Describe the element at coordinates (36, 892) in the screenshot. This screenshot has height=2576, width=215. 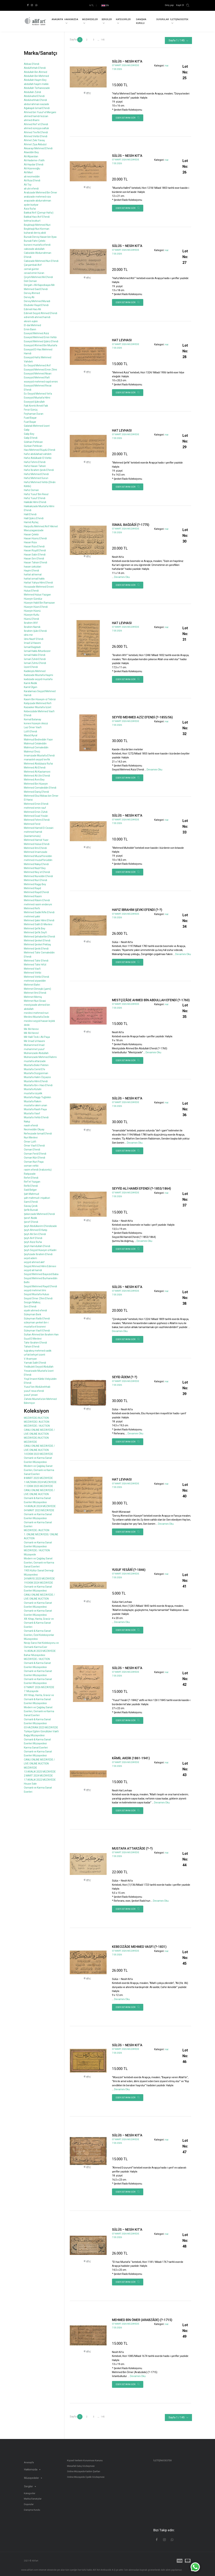
I see `Mehmed Raşid Efendi` at that location.